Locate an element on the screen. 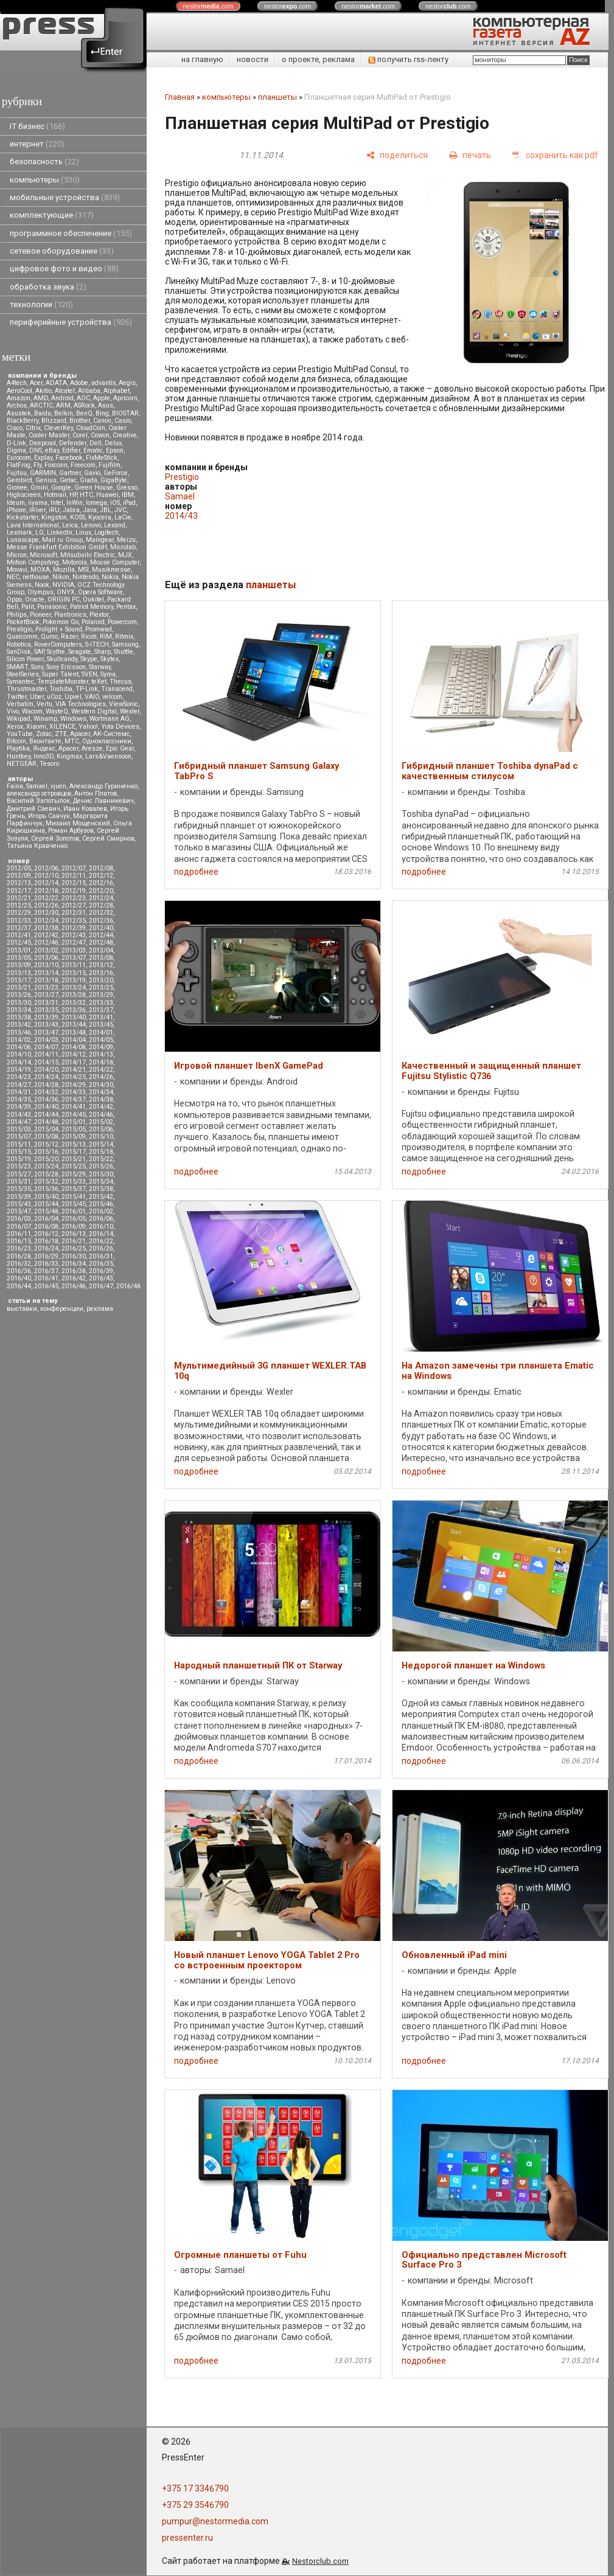 The width and height of the screenshot is (614, 2576). 2014/32 is located at coordinates (46, 1092).